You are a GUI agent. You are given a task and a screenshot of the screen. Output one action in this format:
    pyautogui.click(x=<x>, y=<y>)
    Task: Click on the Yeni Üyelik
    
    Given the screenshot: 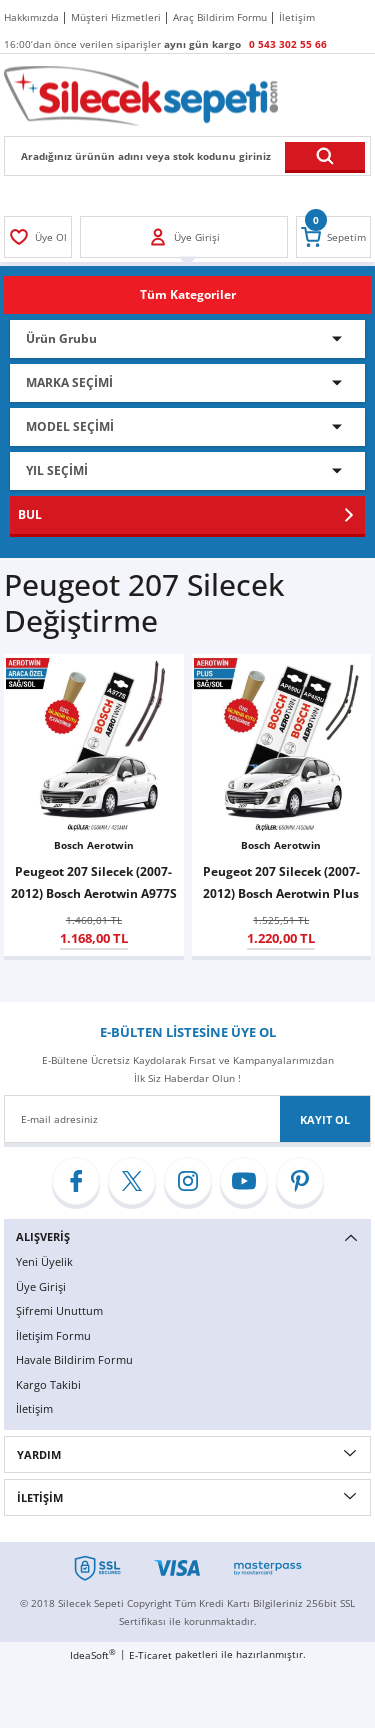 What is the action you would take?
    pyautogui.click(x=44, y=1261)
    